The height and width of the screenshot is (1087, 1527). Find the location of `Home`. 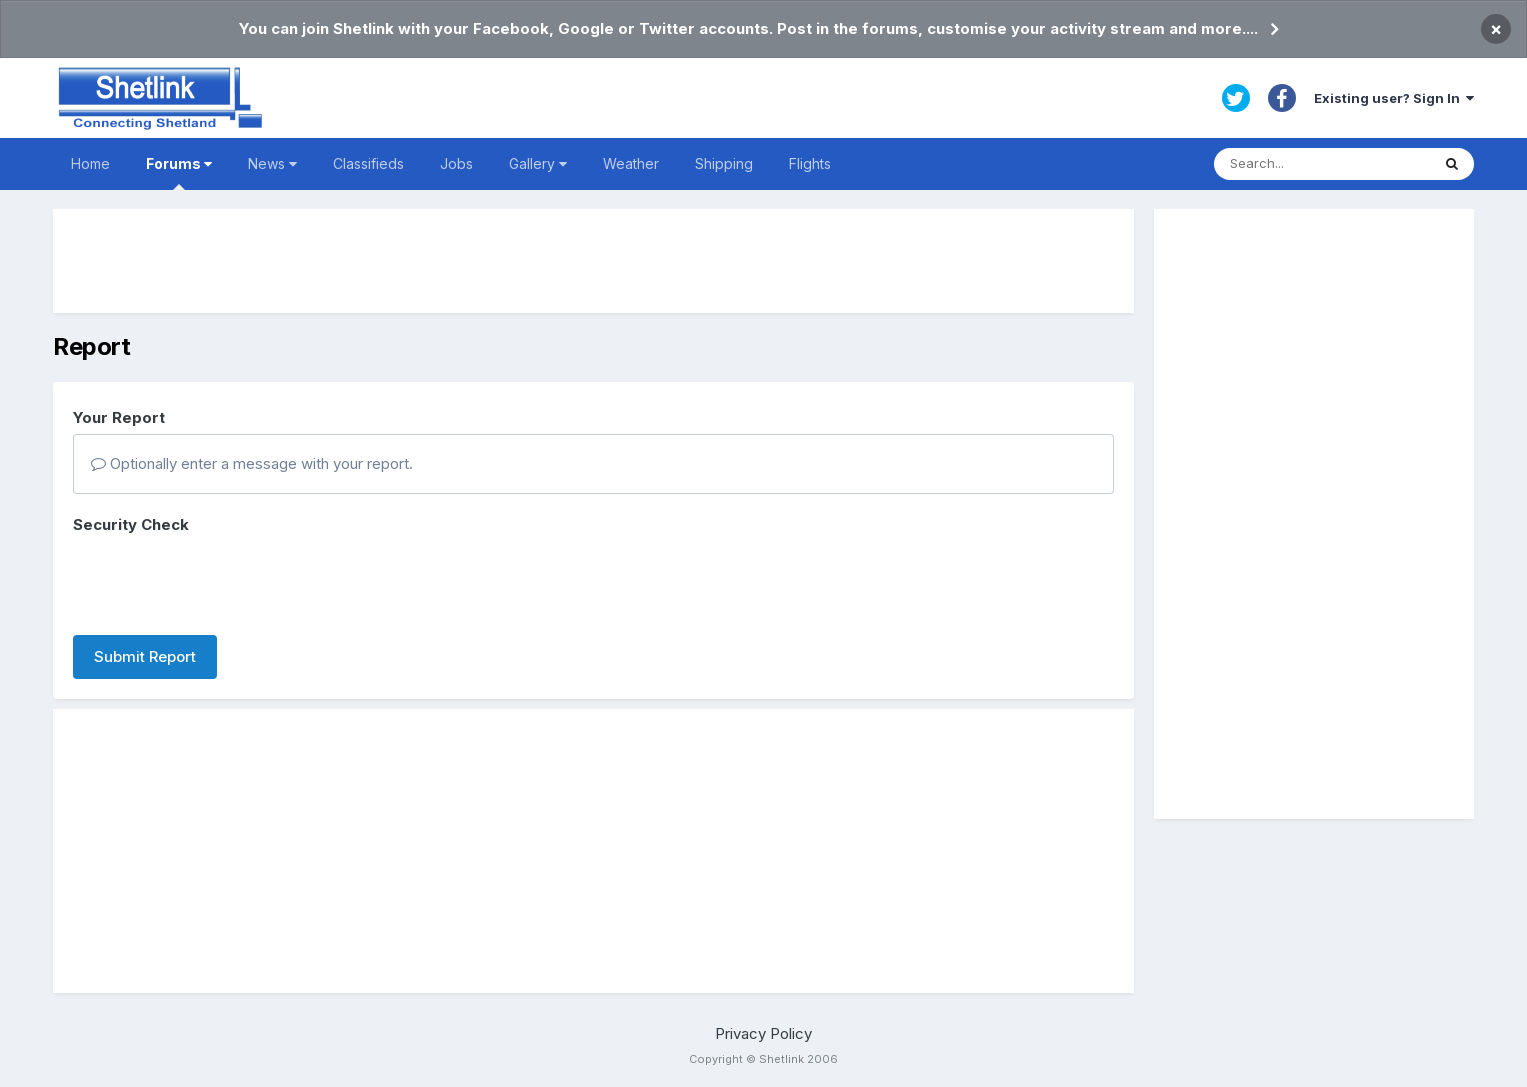

Home is located at coordinates (90, 163).